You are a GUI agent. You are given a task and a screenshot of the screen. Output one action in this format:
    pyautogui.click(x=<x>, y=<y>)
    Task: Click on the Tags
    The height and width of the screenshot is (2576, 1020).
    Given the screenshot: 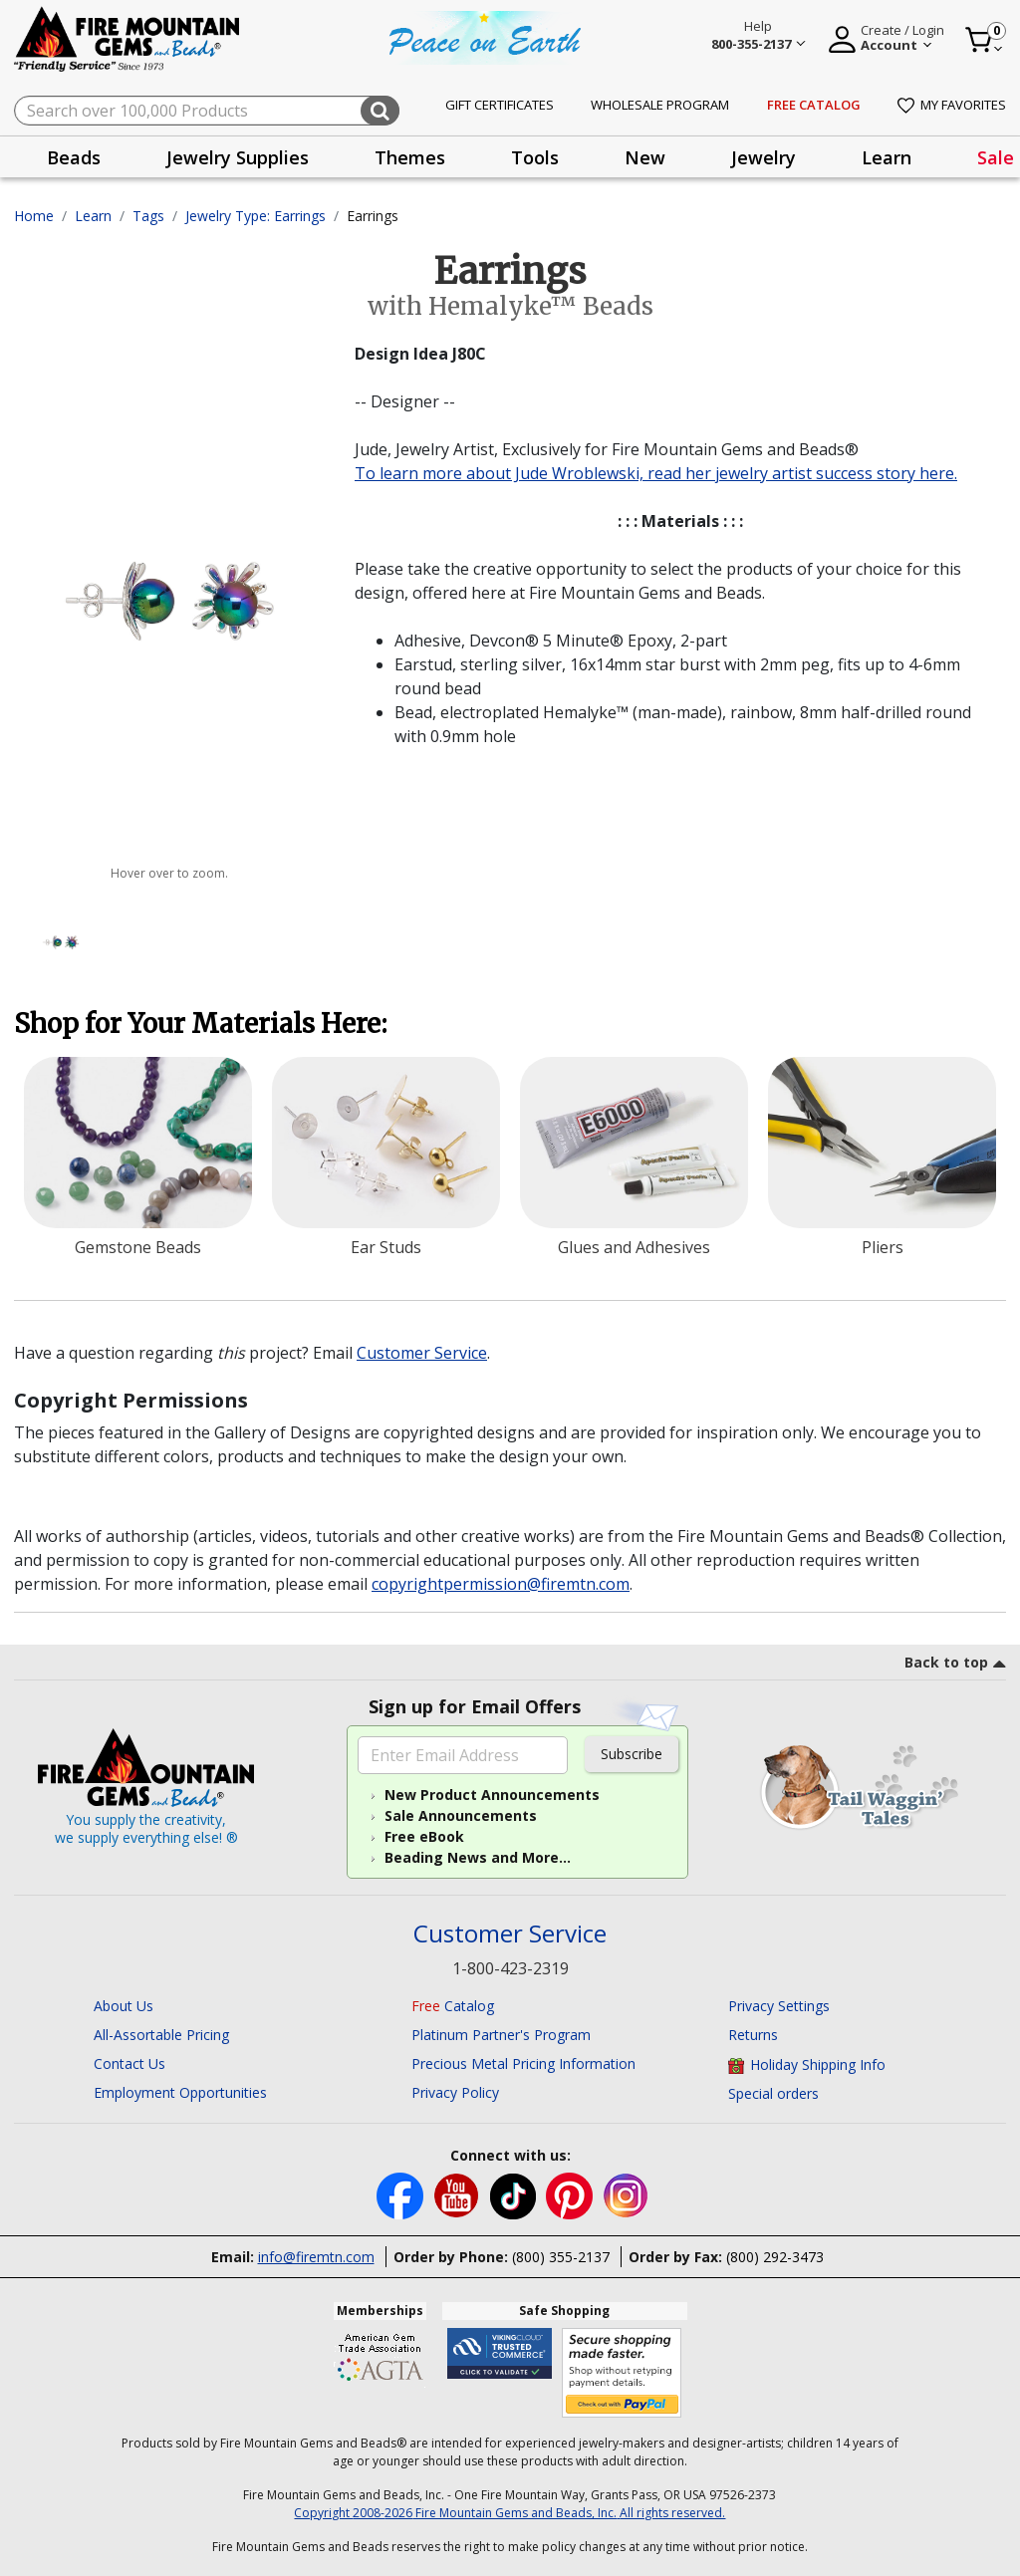 What is the action you would take?
    pyautogui.click(x=148, y=215)
    